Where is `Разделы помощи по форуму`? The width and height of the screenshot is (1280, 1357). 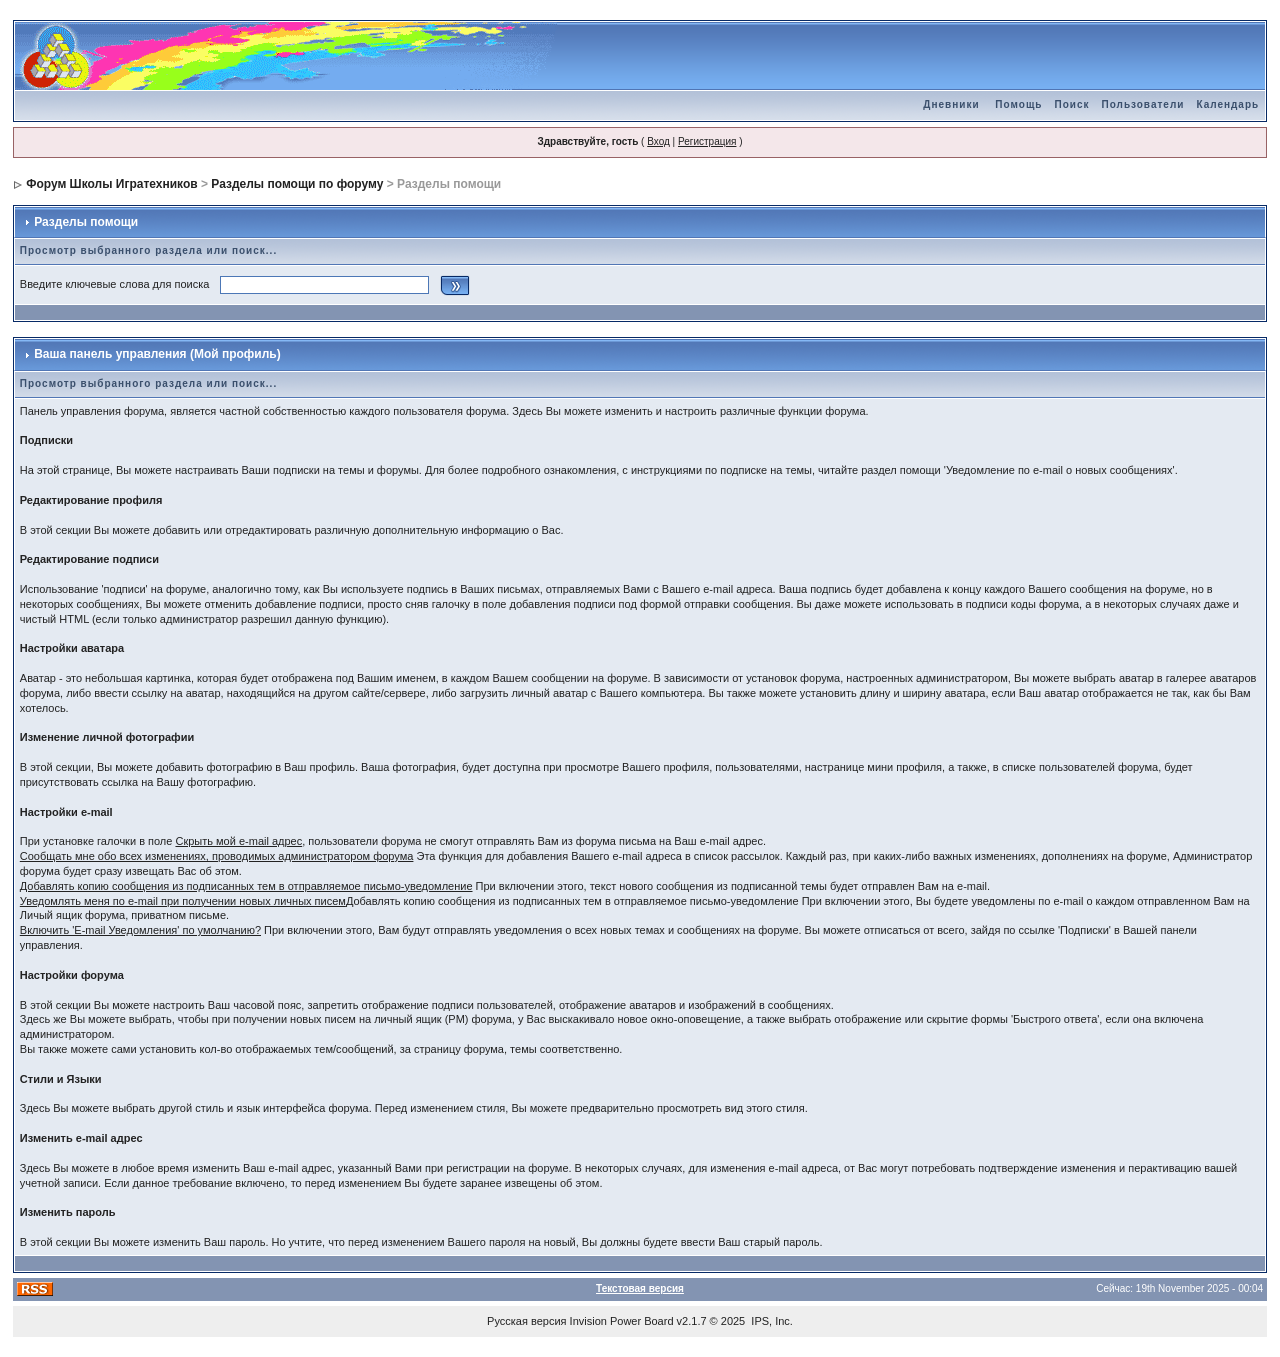
Разделы помощи по форуму is located at coordinates (297, 184).